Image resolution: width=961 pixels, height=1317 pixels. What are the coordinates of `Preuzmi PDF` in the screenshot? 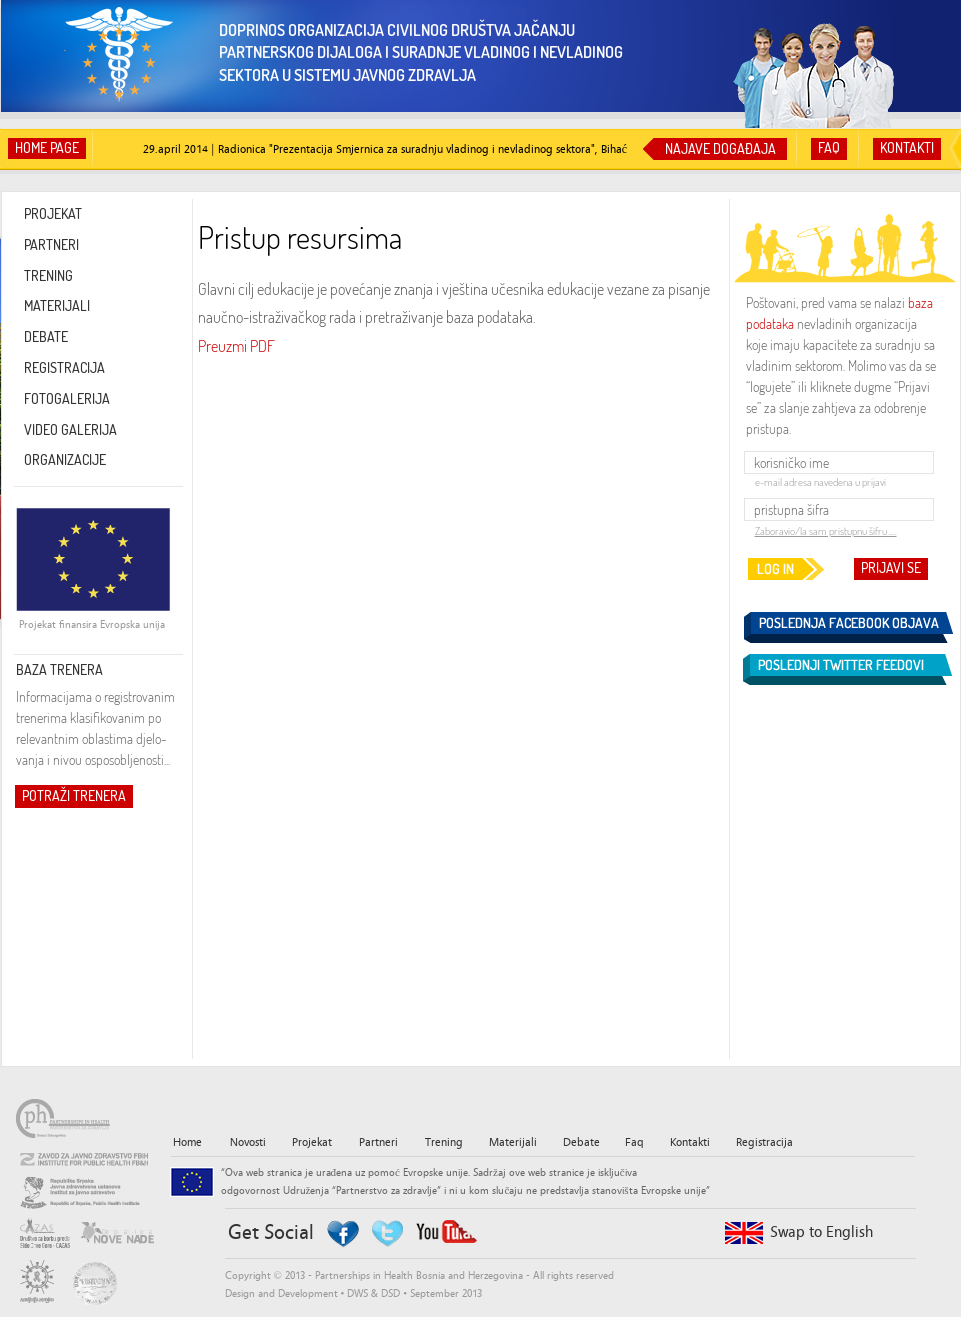 It's located at (236, 346).